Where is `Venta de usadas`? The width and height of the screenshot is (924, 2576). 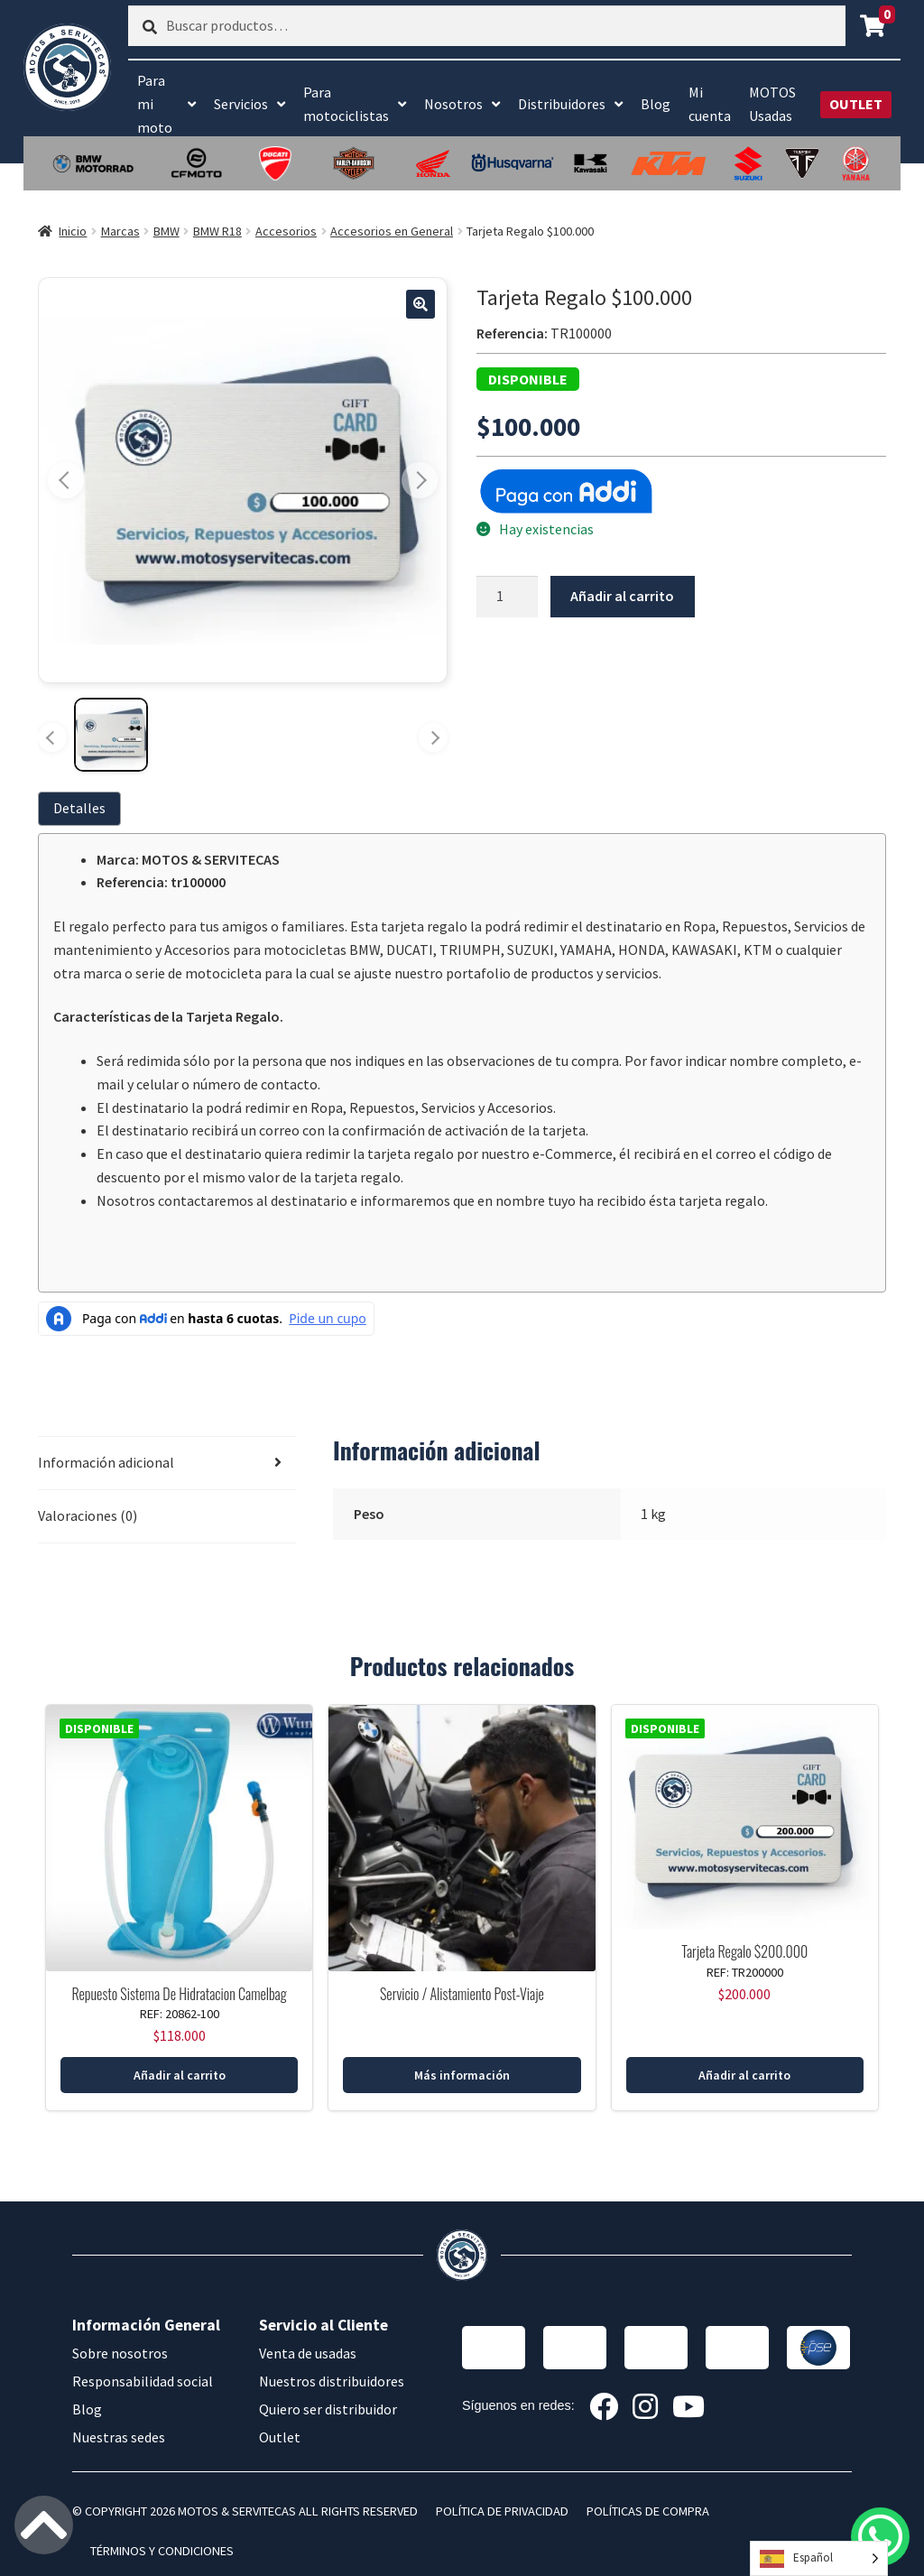 Venta de usadas is located at coordinates (307, 2353).